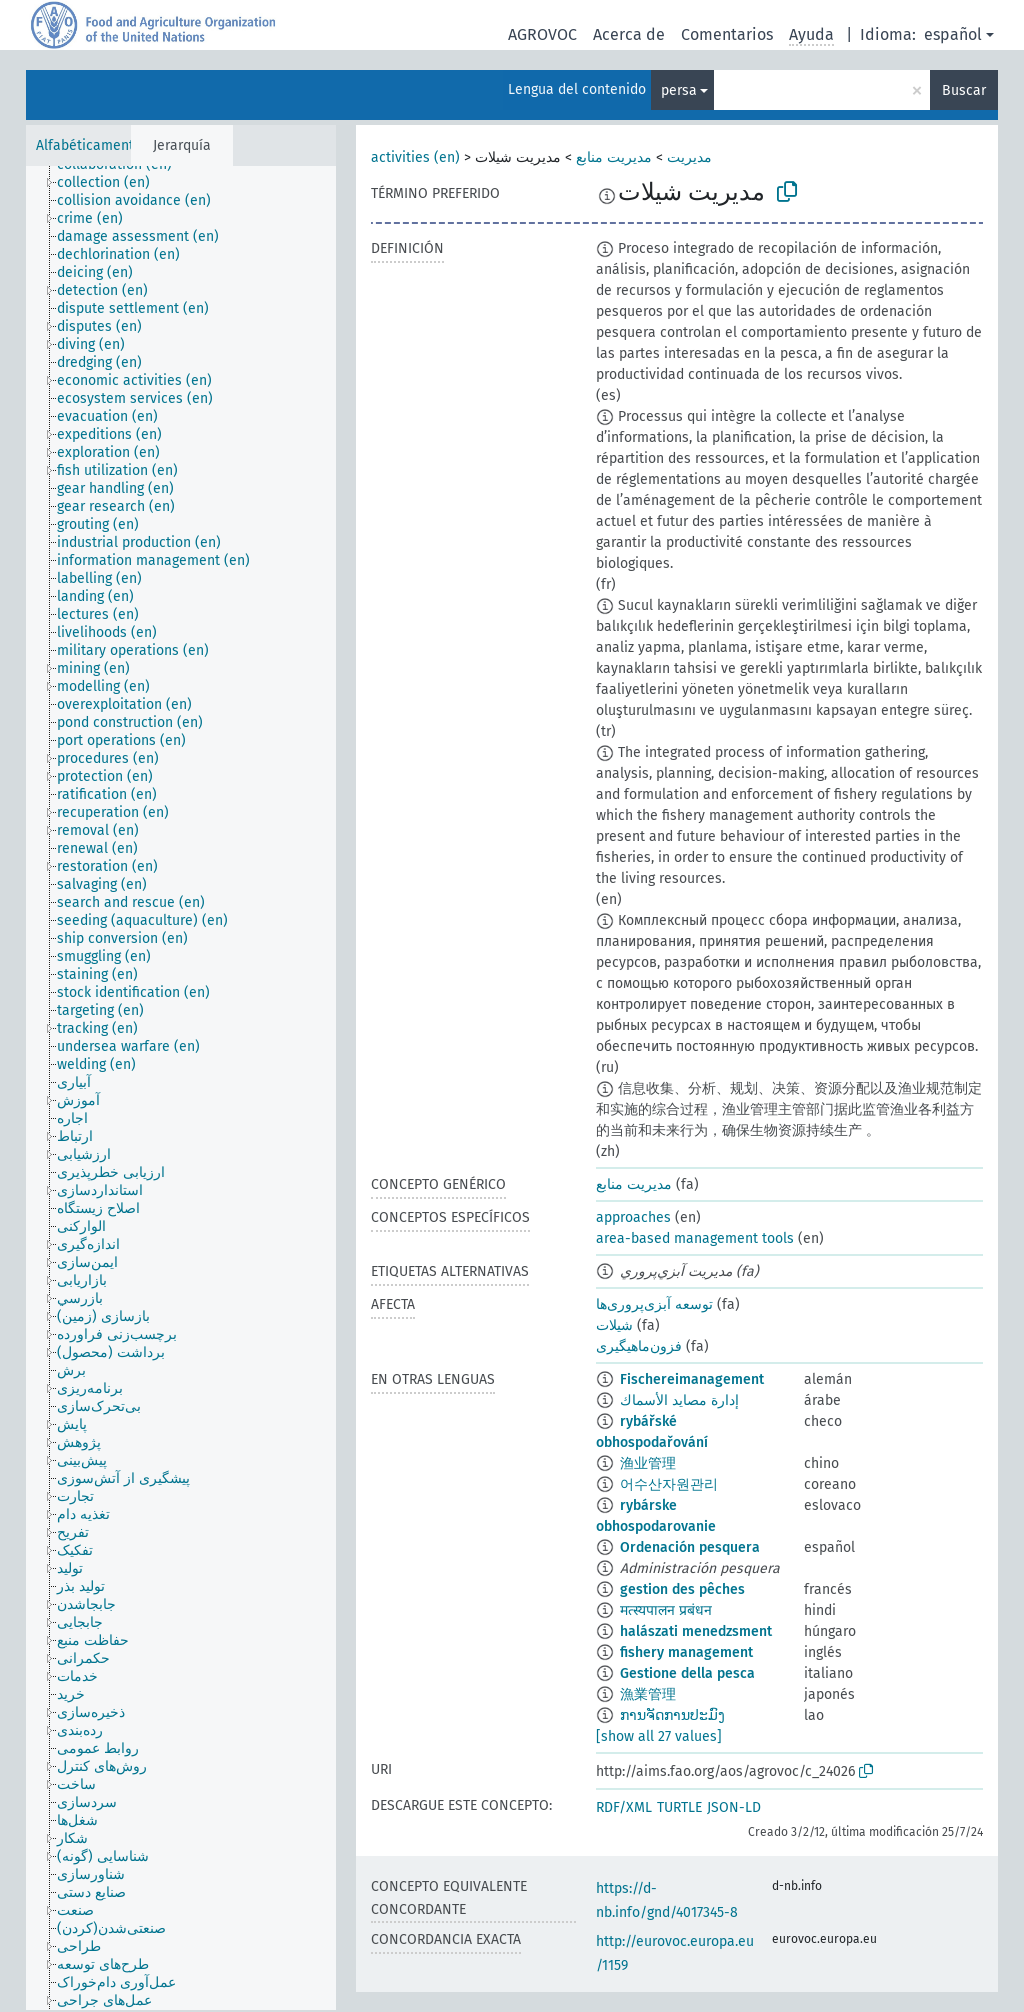  Describe the element at coordinates (633, 1217) in the screenshot. I see `approaches` at that location.